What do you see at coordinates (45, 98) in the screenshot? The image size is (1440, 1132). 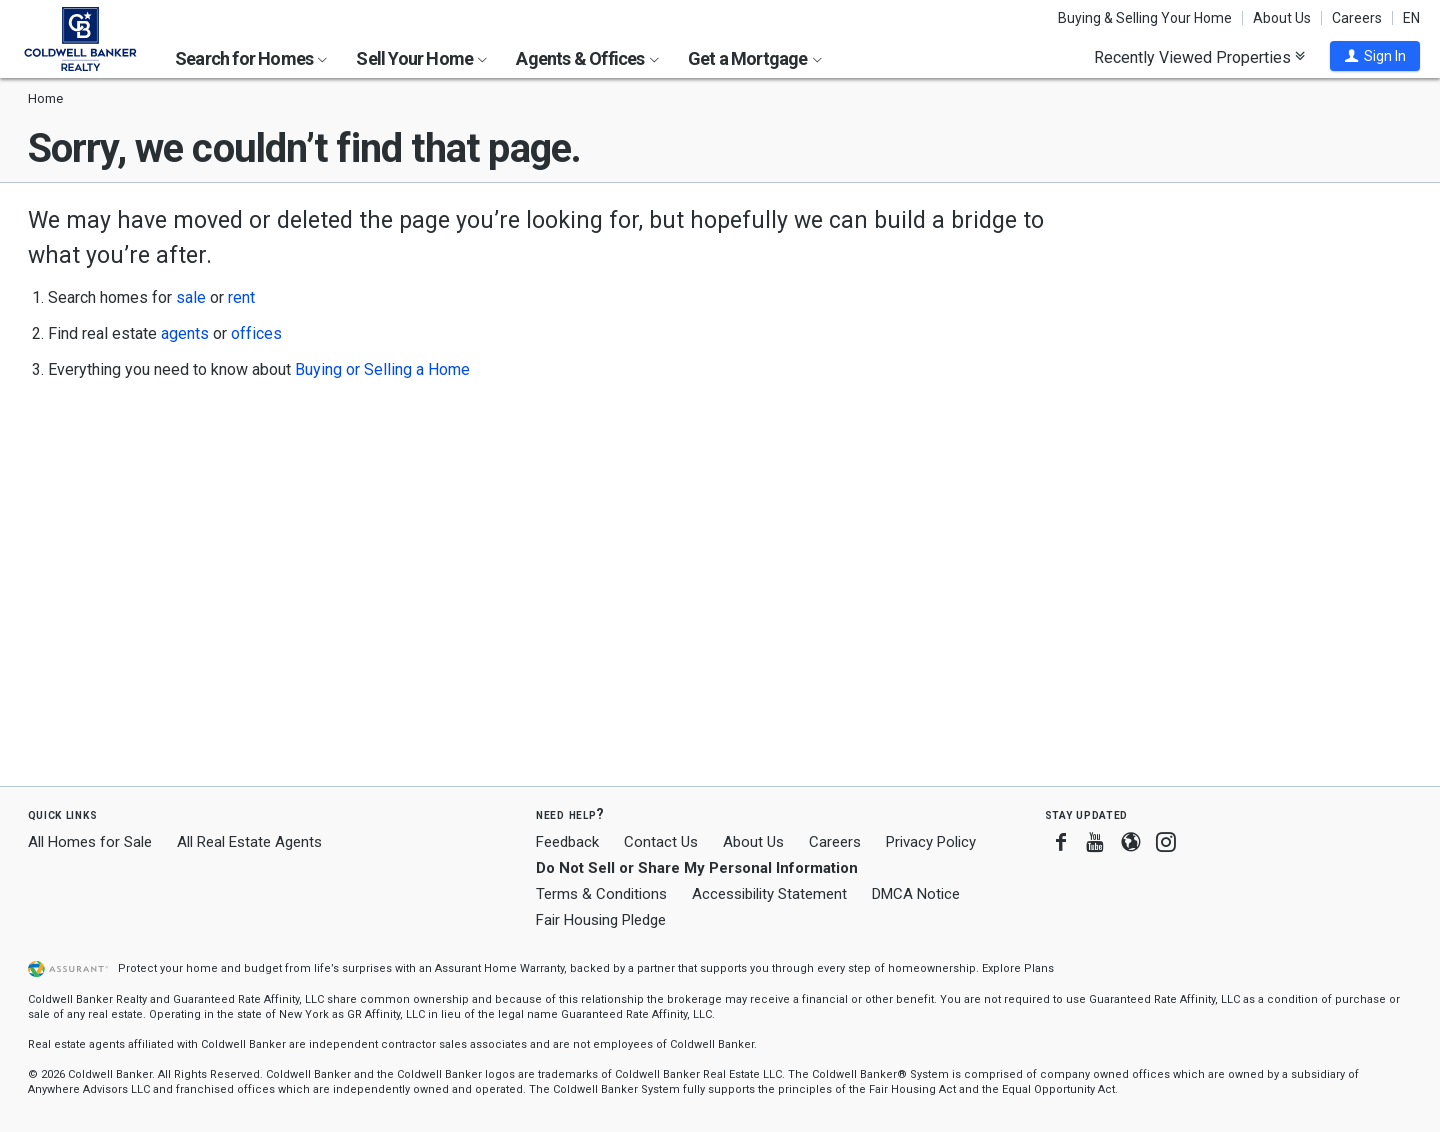 I see `Home` at bounding box center [45, 98].